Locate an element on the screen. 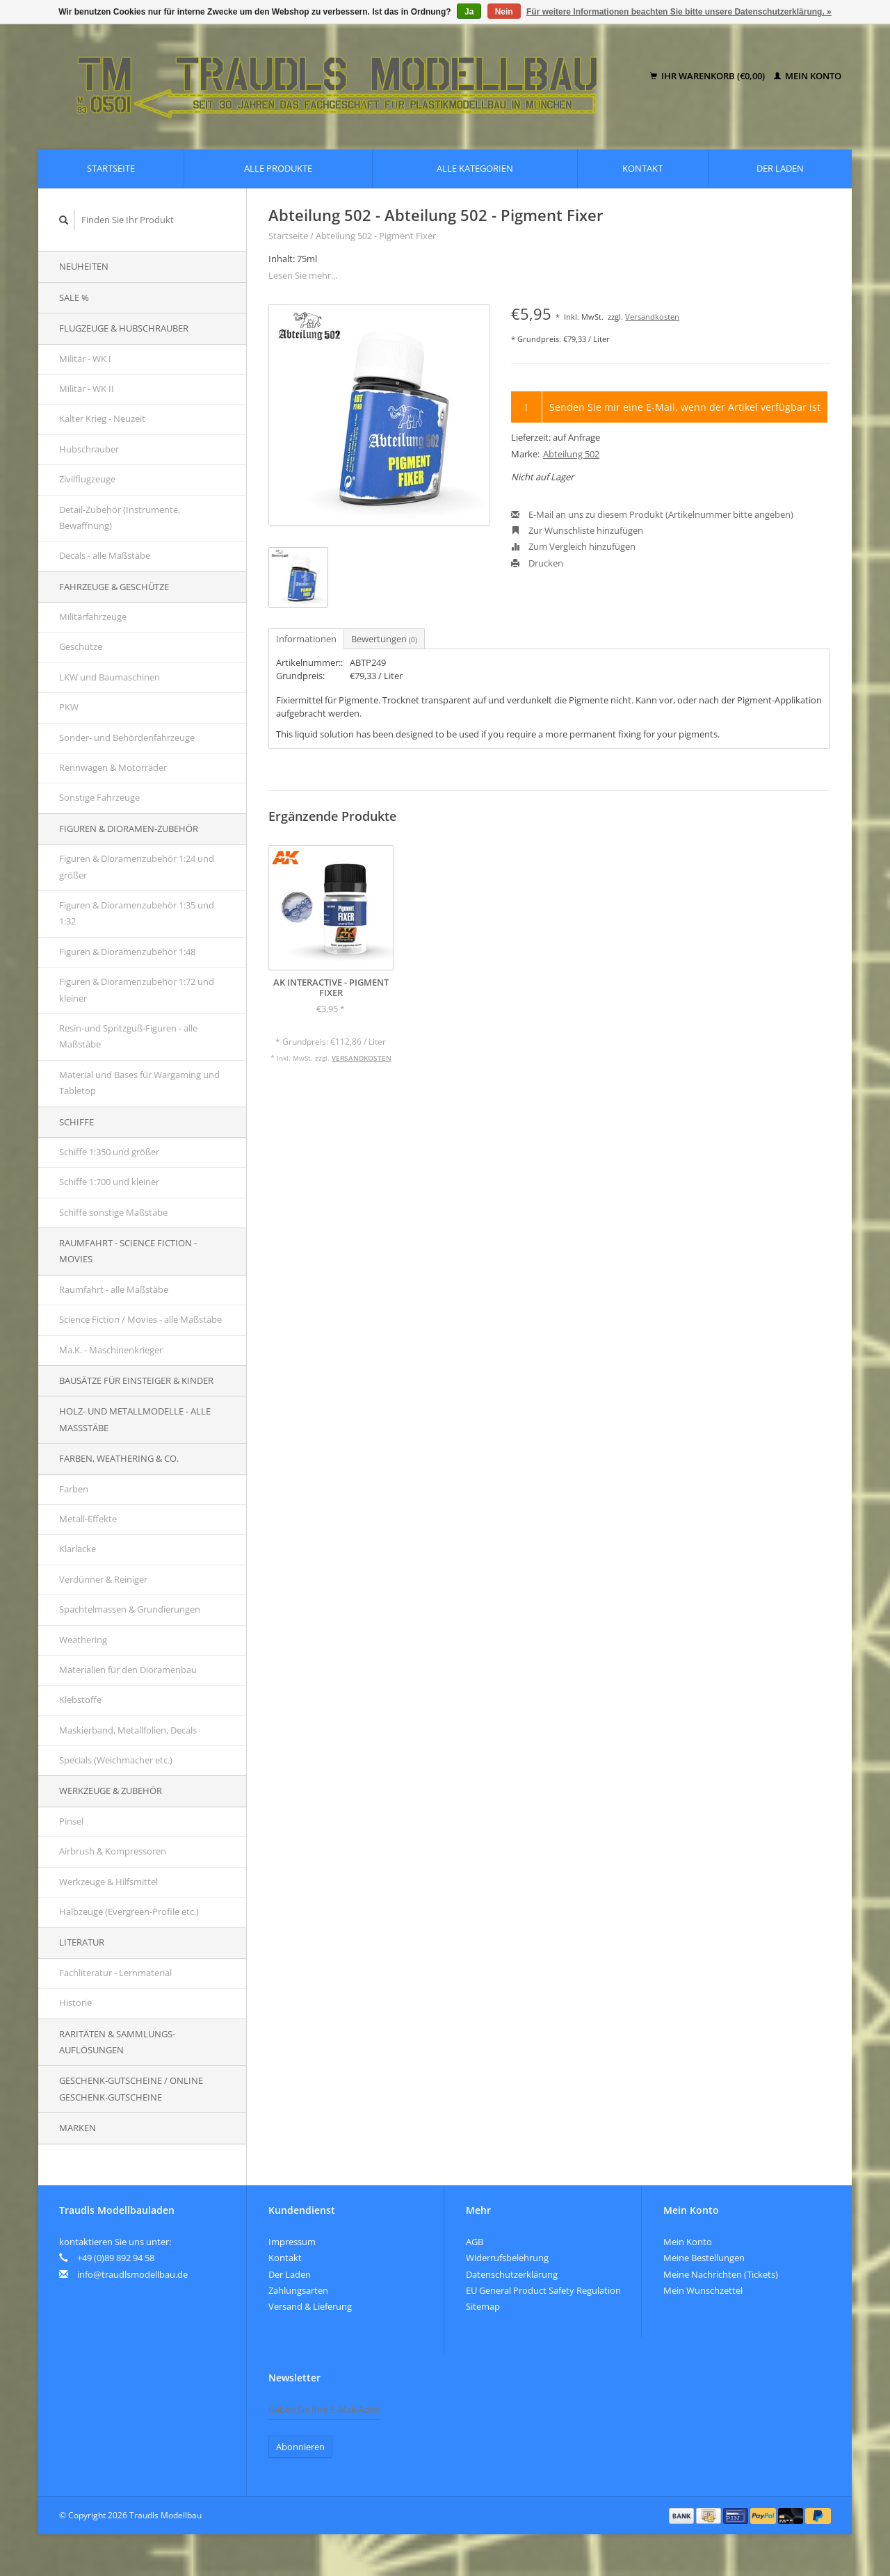 This screenshot has height=2576, width=890. Drucken is located at coordinates (537, 563).